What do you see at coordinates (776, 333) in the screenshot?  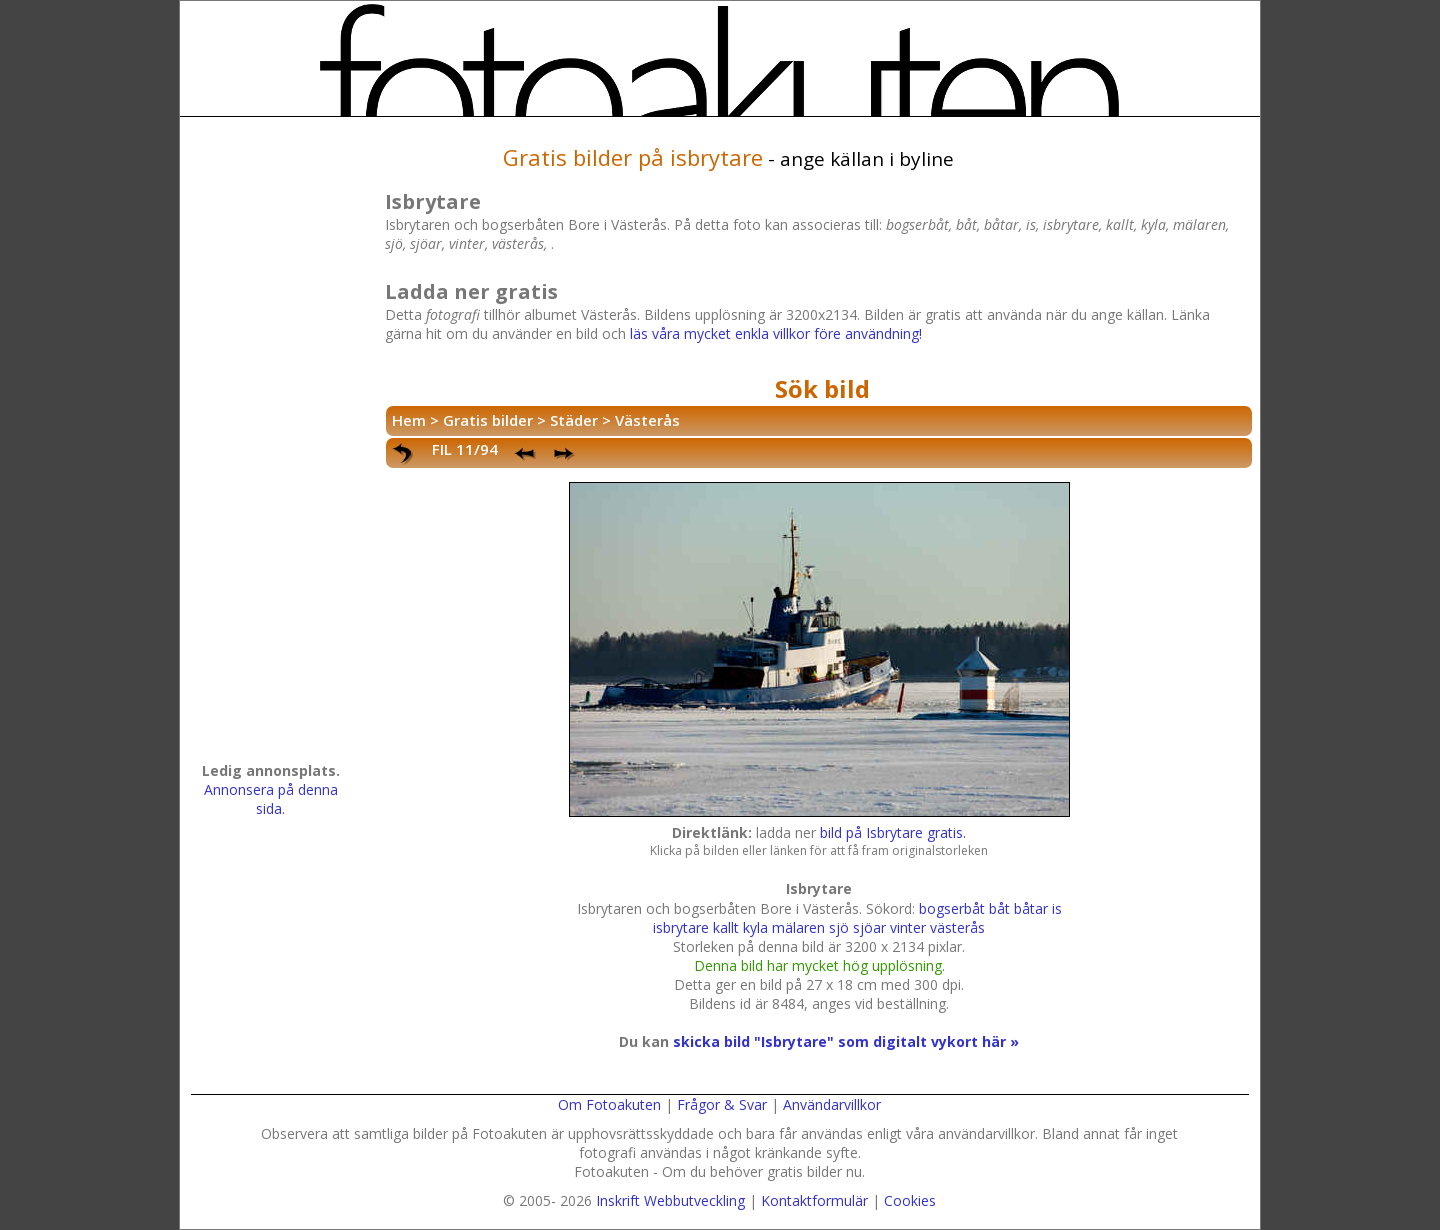 I see `läs våra mycket enkla villkor före användning!` at bounding box center [776, 333].